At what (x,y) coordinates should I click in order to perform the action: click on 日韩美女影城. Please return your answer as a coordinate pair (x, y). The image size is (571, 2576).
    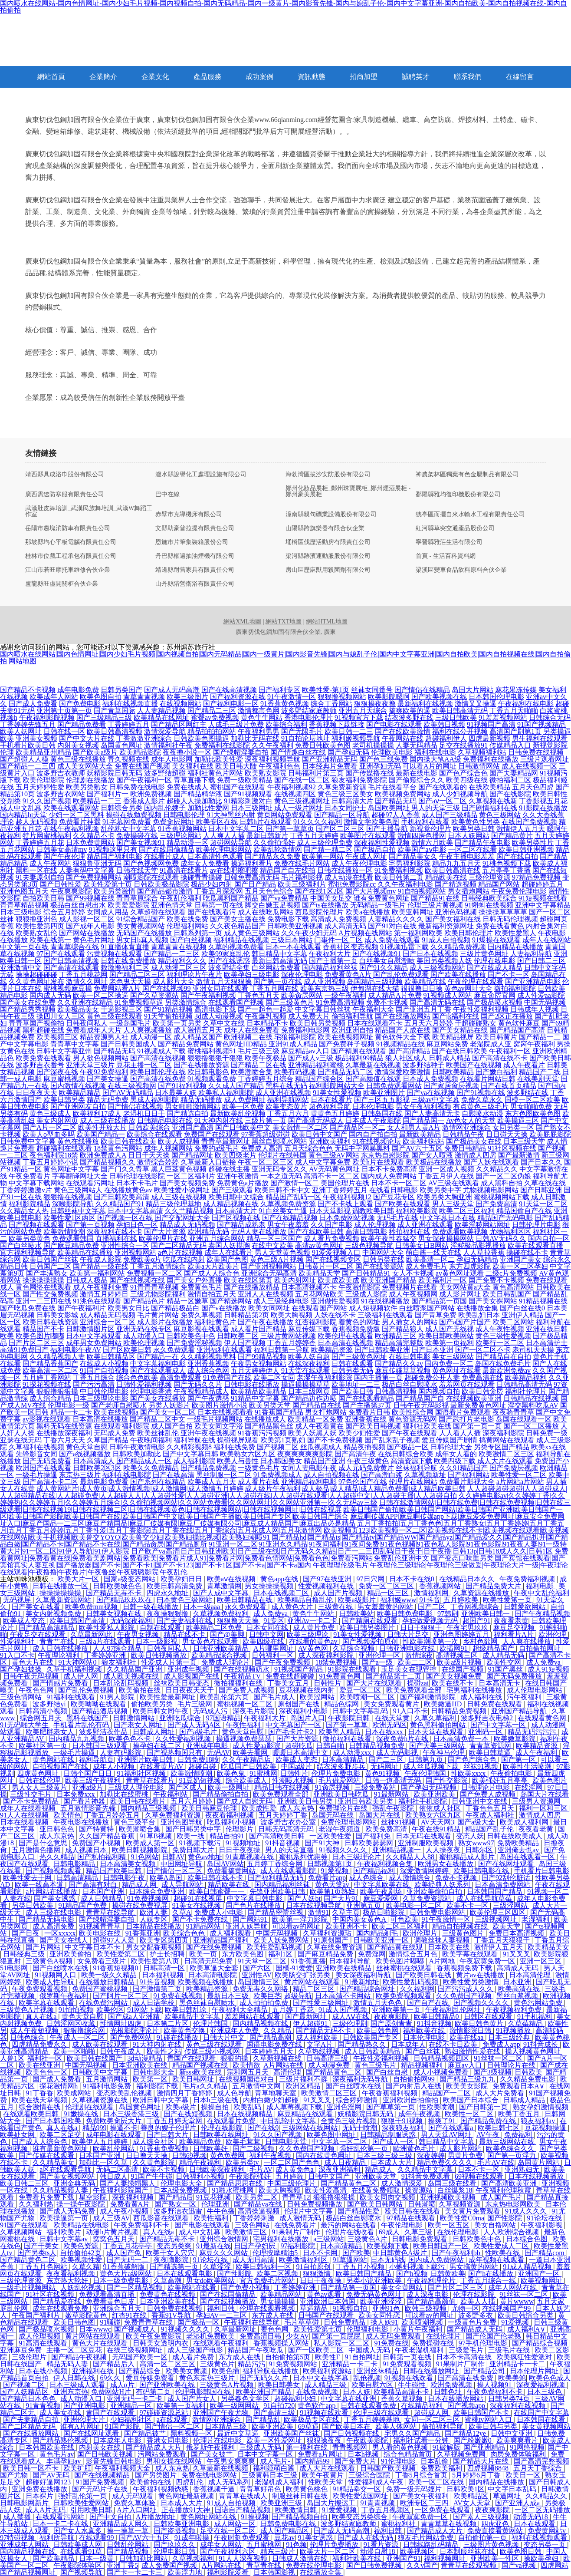
    Looking at the image, I should click on (57, 1315).